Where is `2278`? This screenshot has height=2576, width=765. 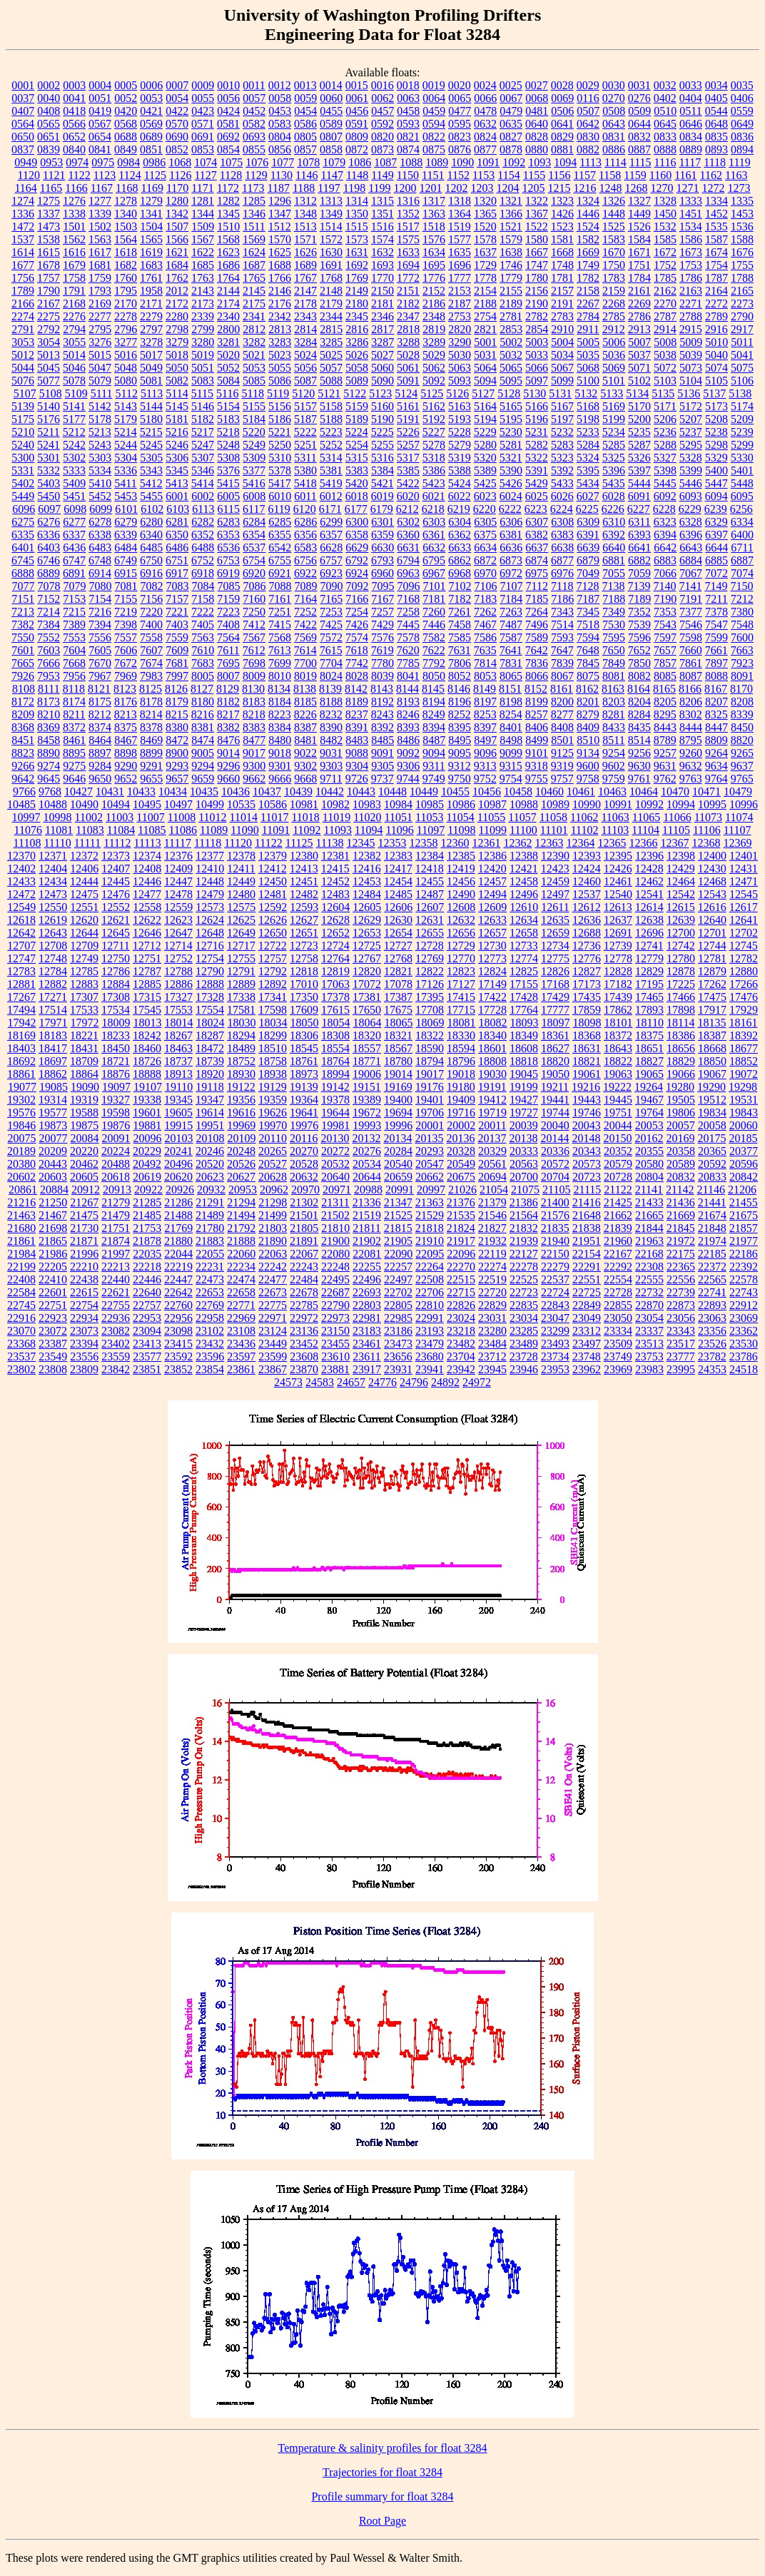 2278 is located at coordinates (125, 316).